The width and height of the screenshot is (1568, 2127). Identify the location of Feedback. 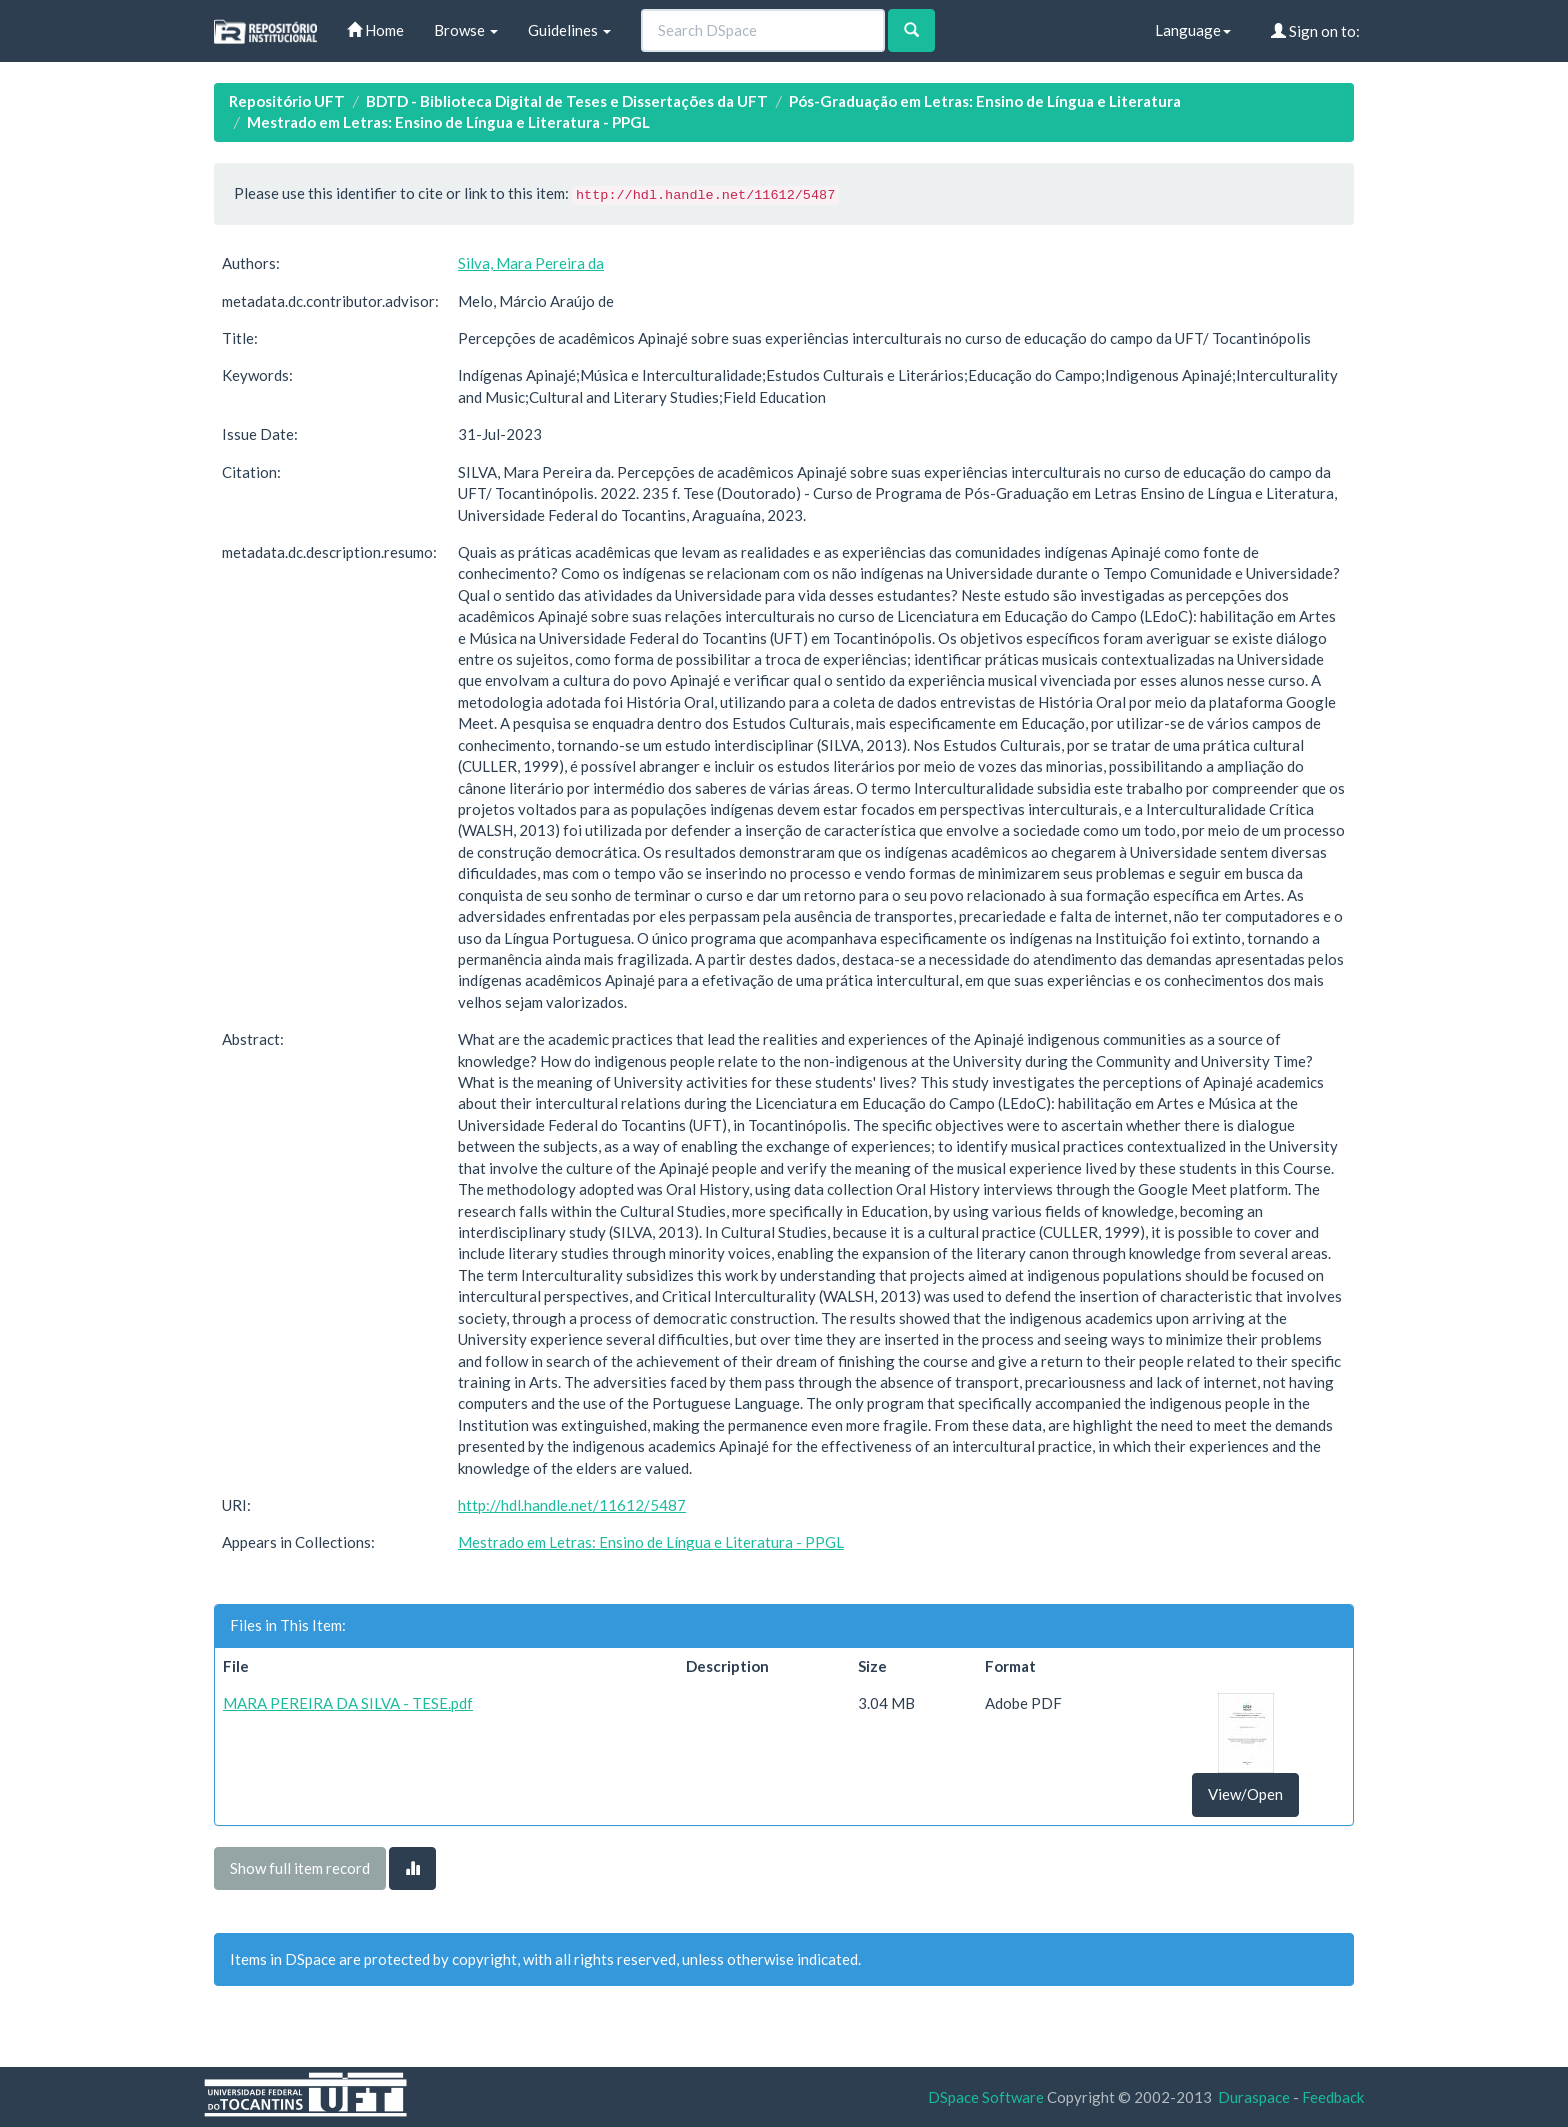
(1333, 2097).